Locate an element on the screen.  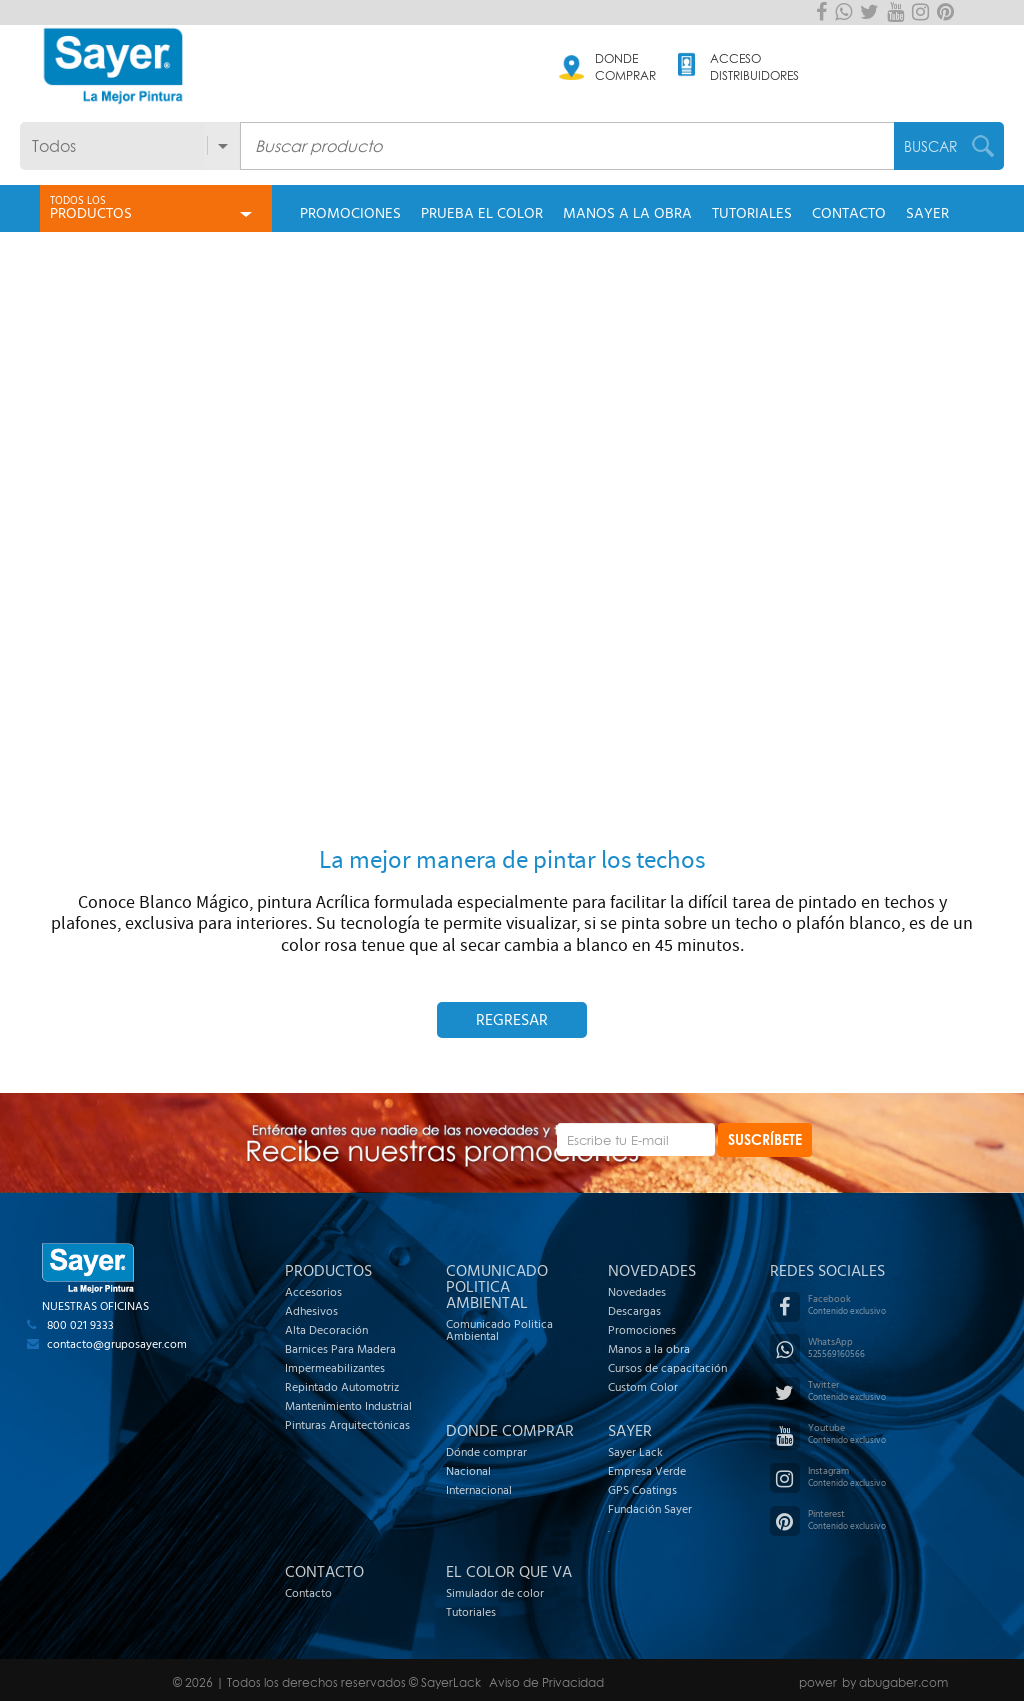
Sayer Lack is located at coordinates (635, 1452).